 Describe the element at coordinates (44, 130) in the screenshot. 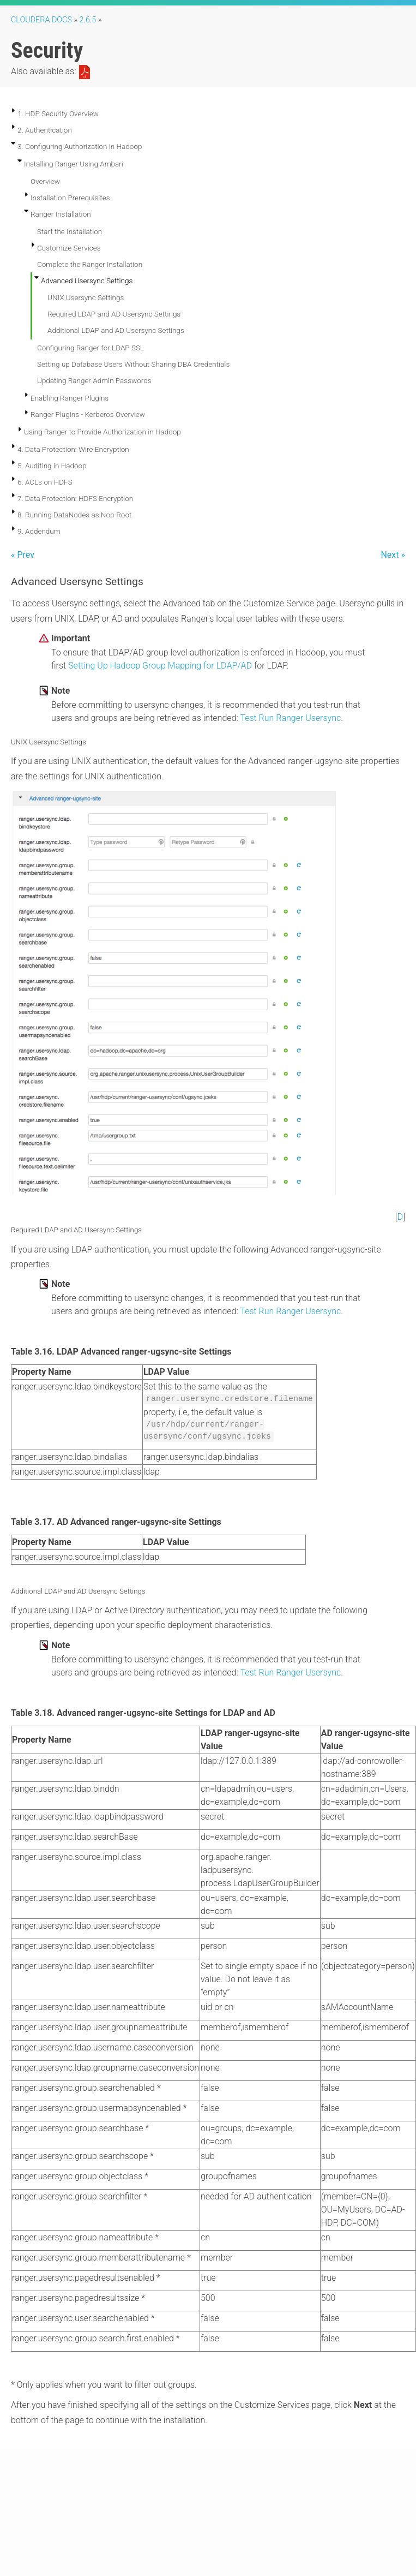

I see `2. Authentication` at that location.